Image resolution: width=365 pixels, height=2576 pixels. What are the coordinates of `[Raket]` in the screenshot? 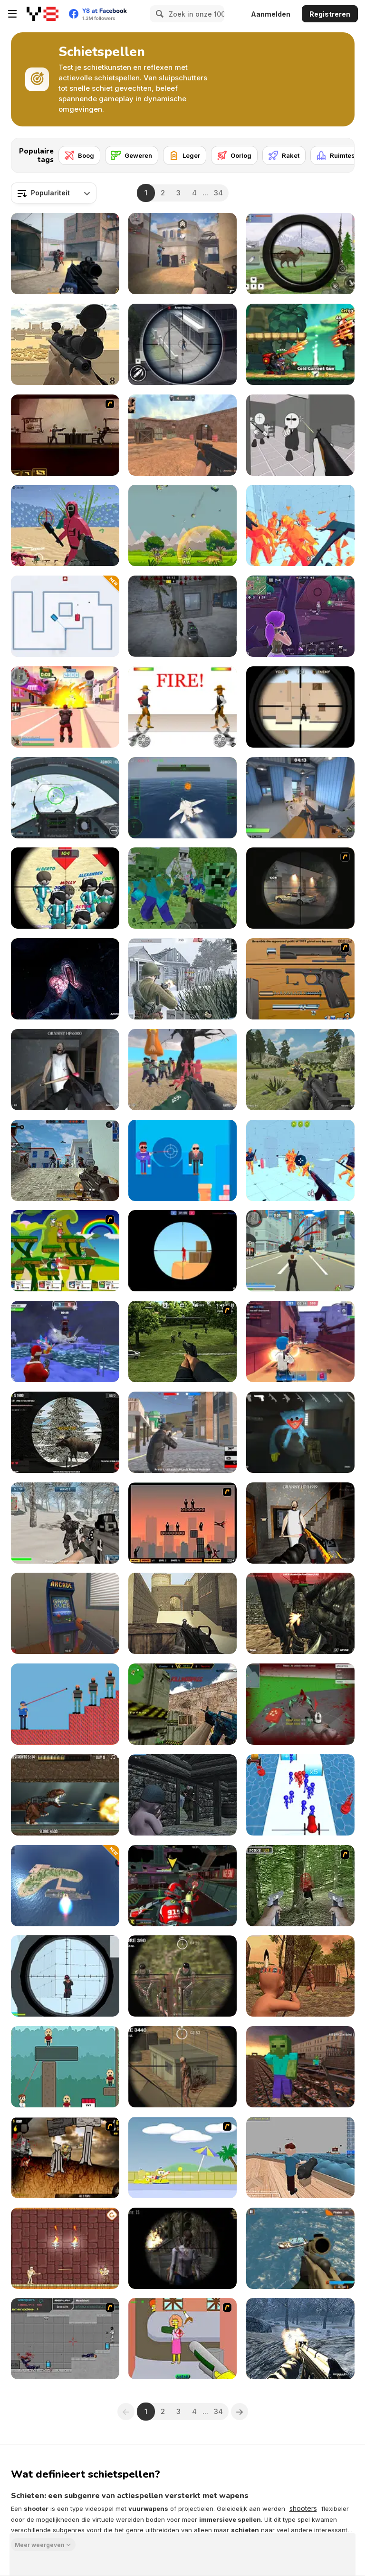 It's located at (284, 155).